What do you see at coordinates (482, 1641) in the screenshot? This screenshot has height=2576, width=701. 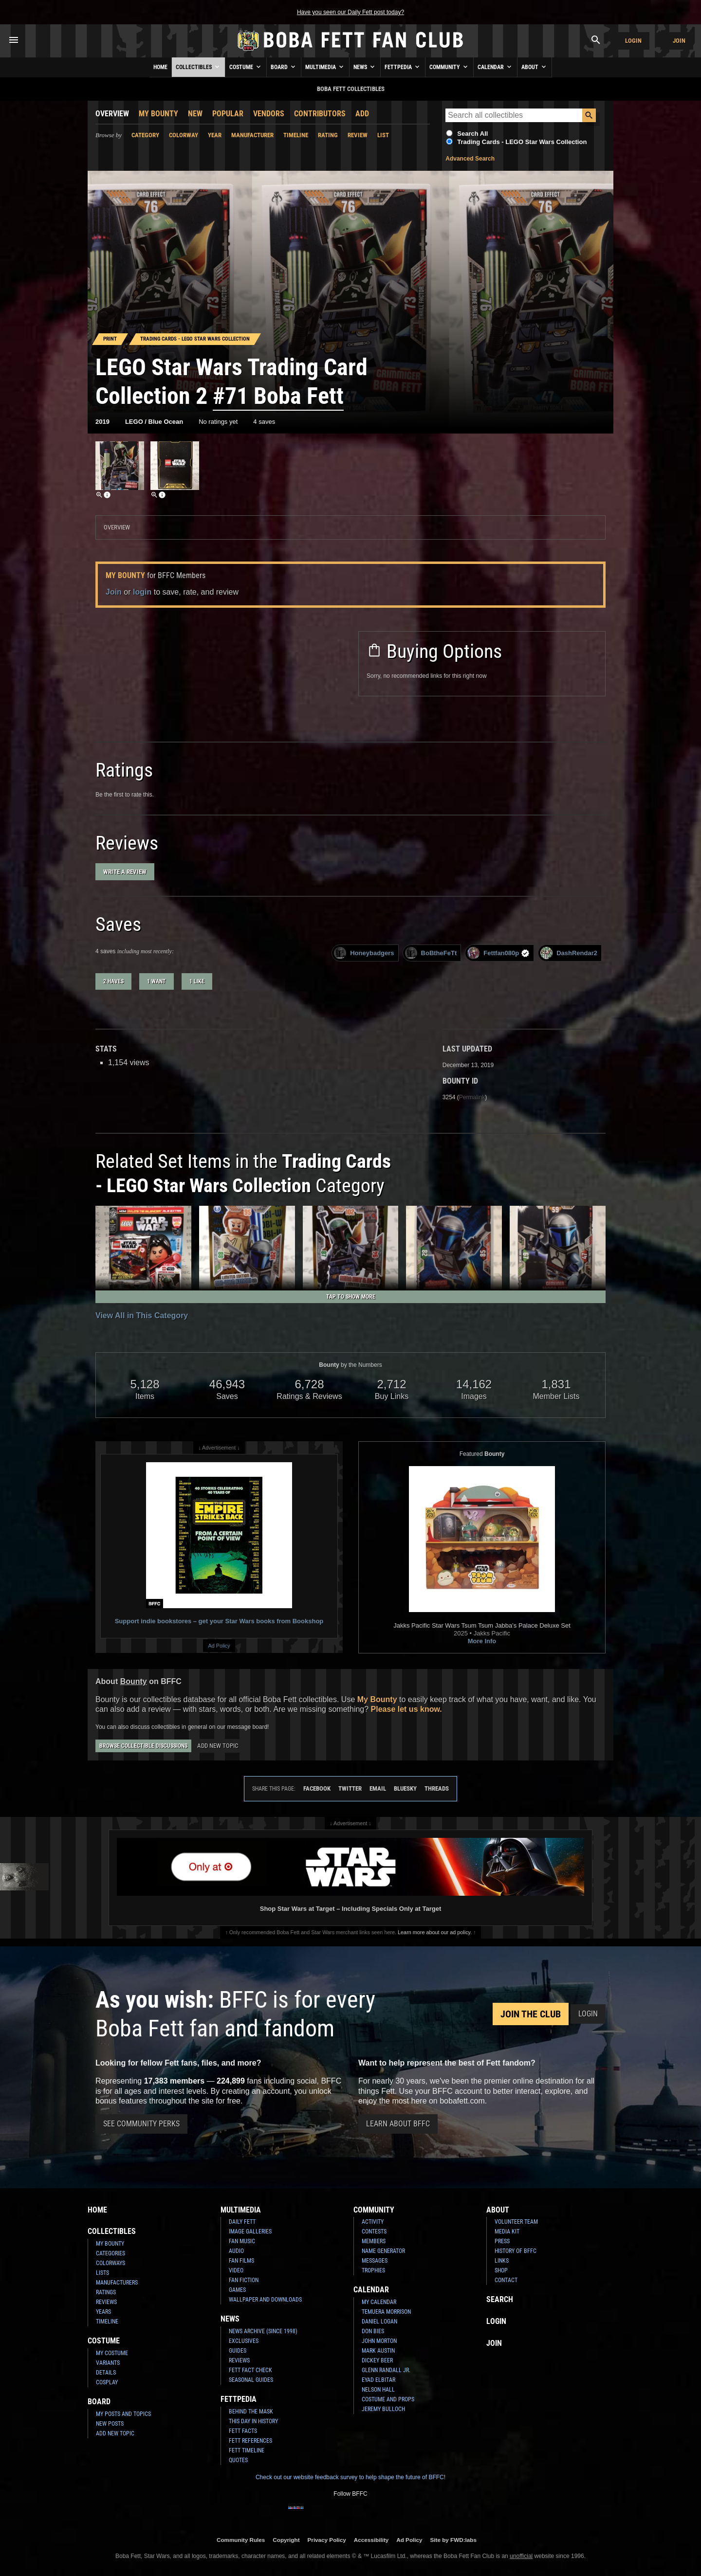 I see `More Info` at bounding box center [482, 1641].